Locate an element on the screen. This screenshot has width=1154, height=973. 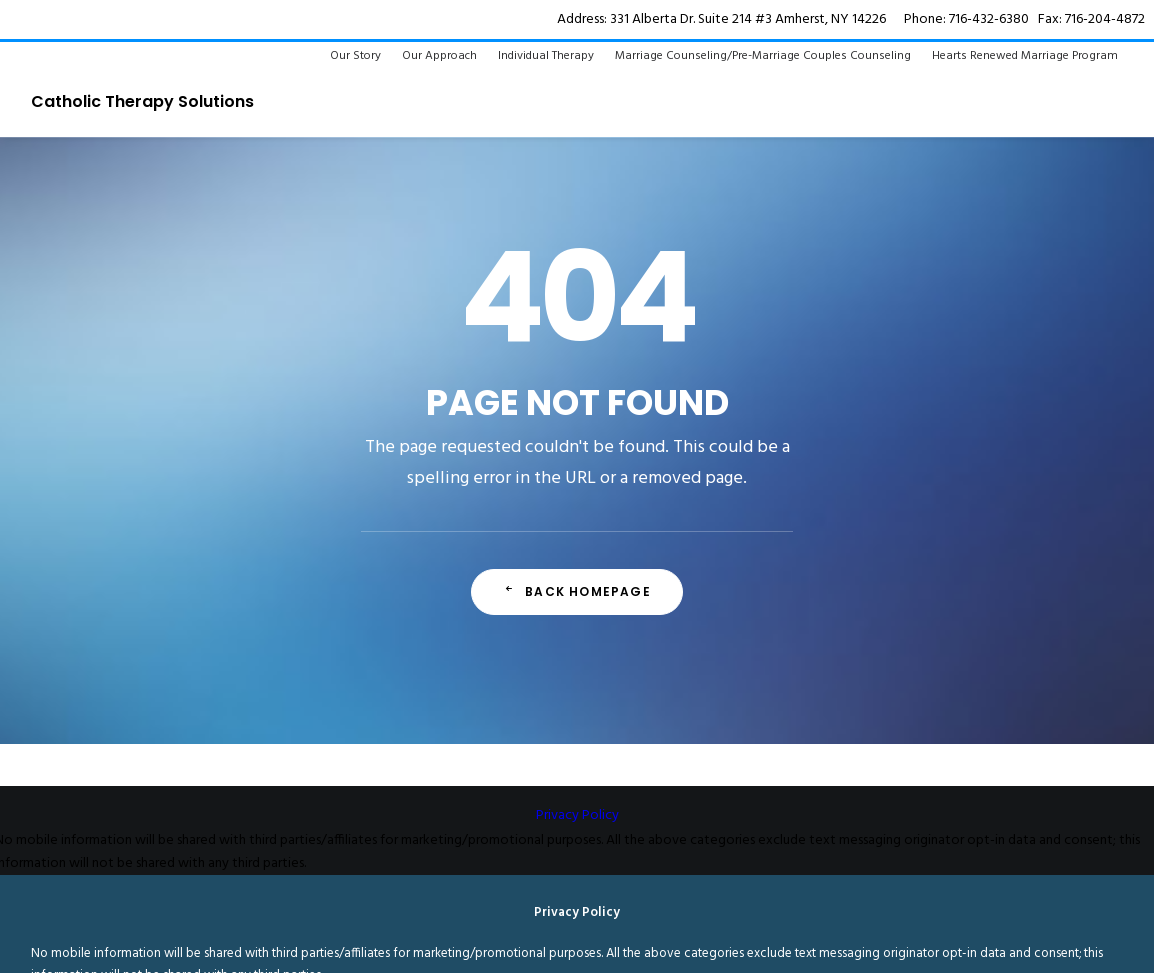
Privacy Policy is located at coordinates (577, 815).